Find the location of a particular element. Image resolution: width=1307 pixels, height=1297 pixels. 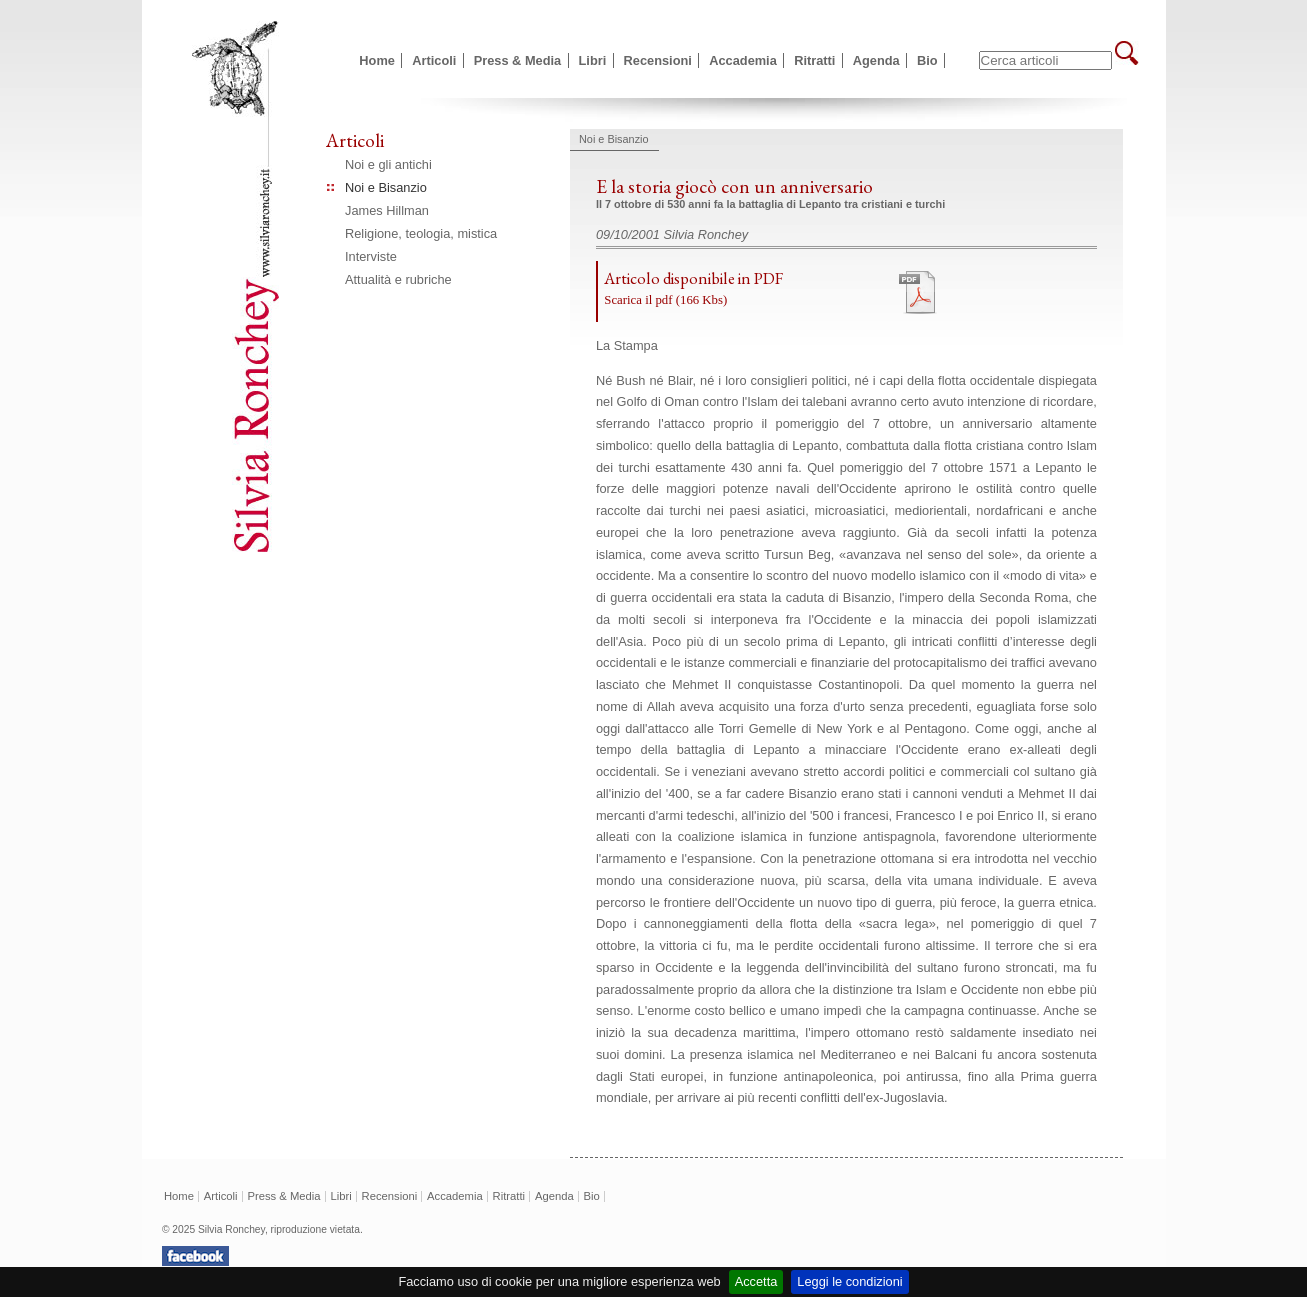

Ritratti is located at coordinates (814, 60).